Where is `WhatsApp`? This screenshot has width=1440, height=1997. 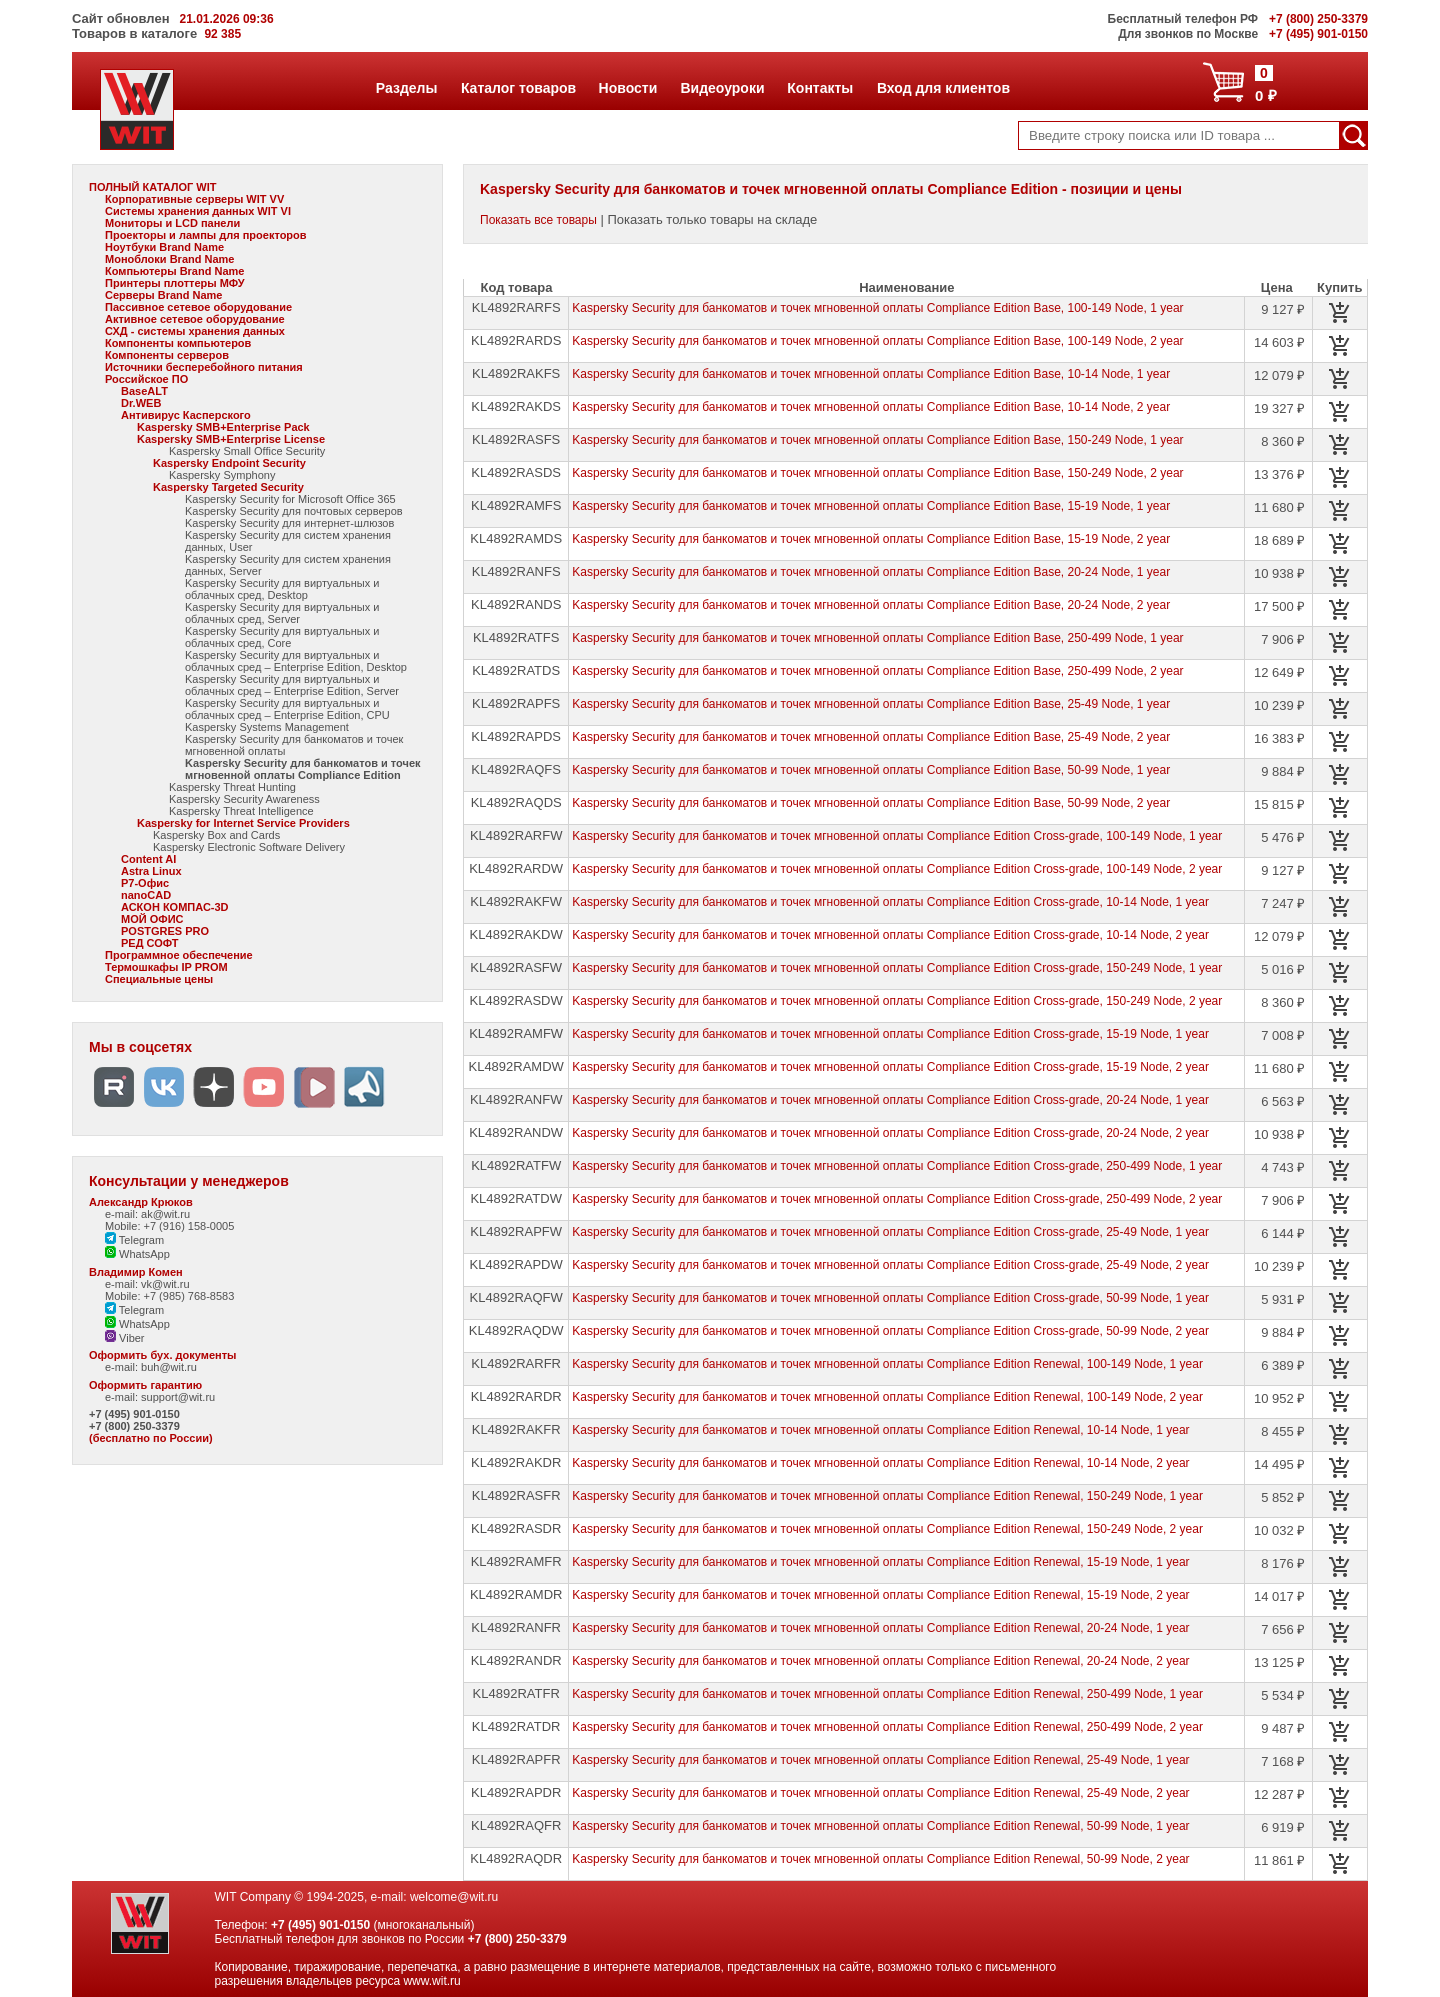
WhatsApp is located at coordinates (137, 1254).